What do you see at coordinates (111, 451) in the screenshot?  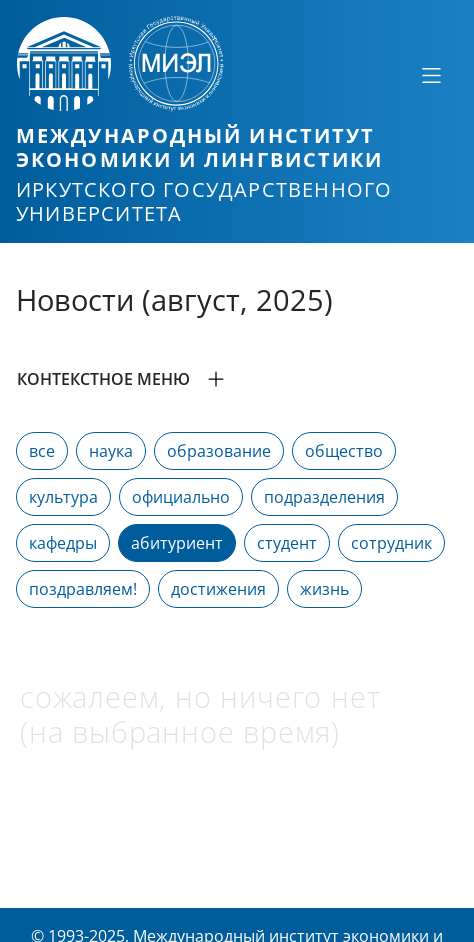 I see `наука` at bounding box center [111, 451].